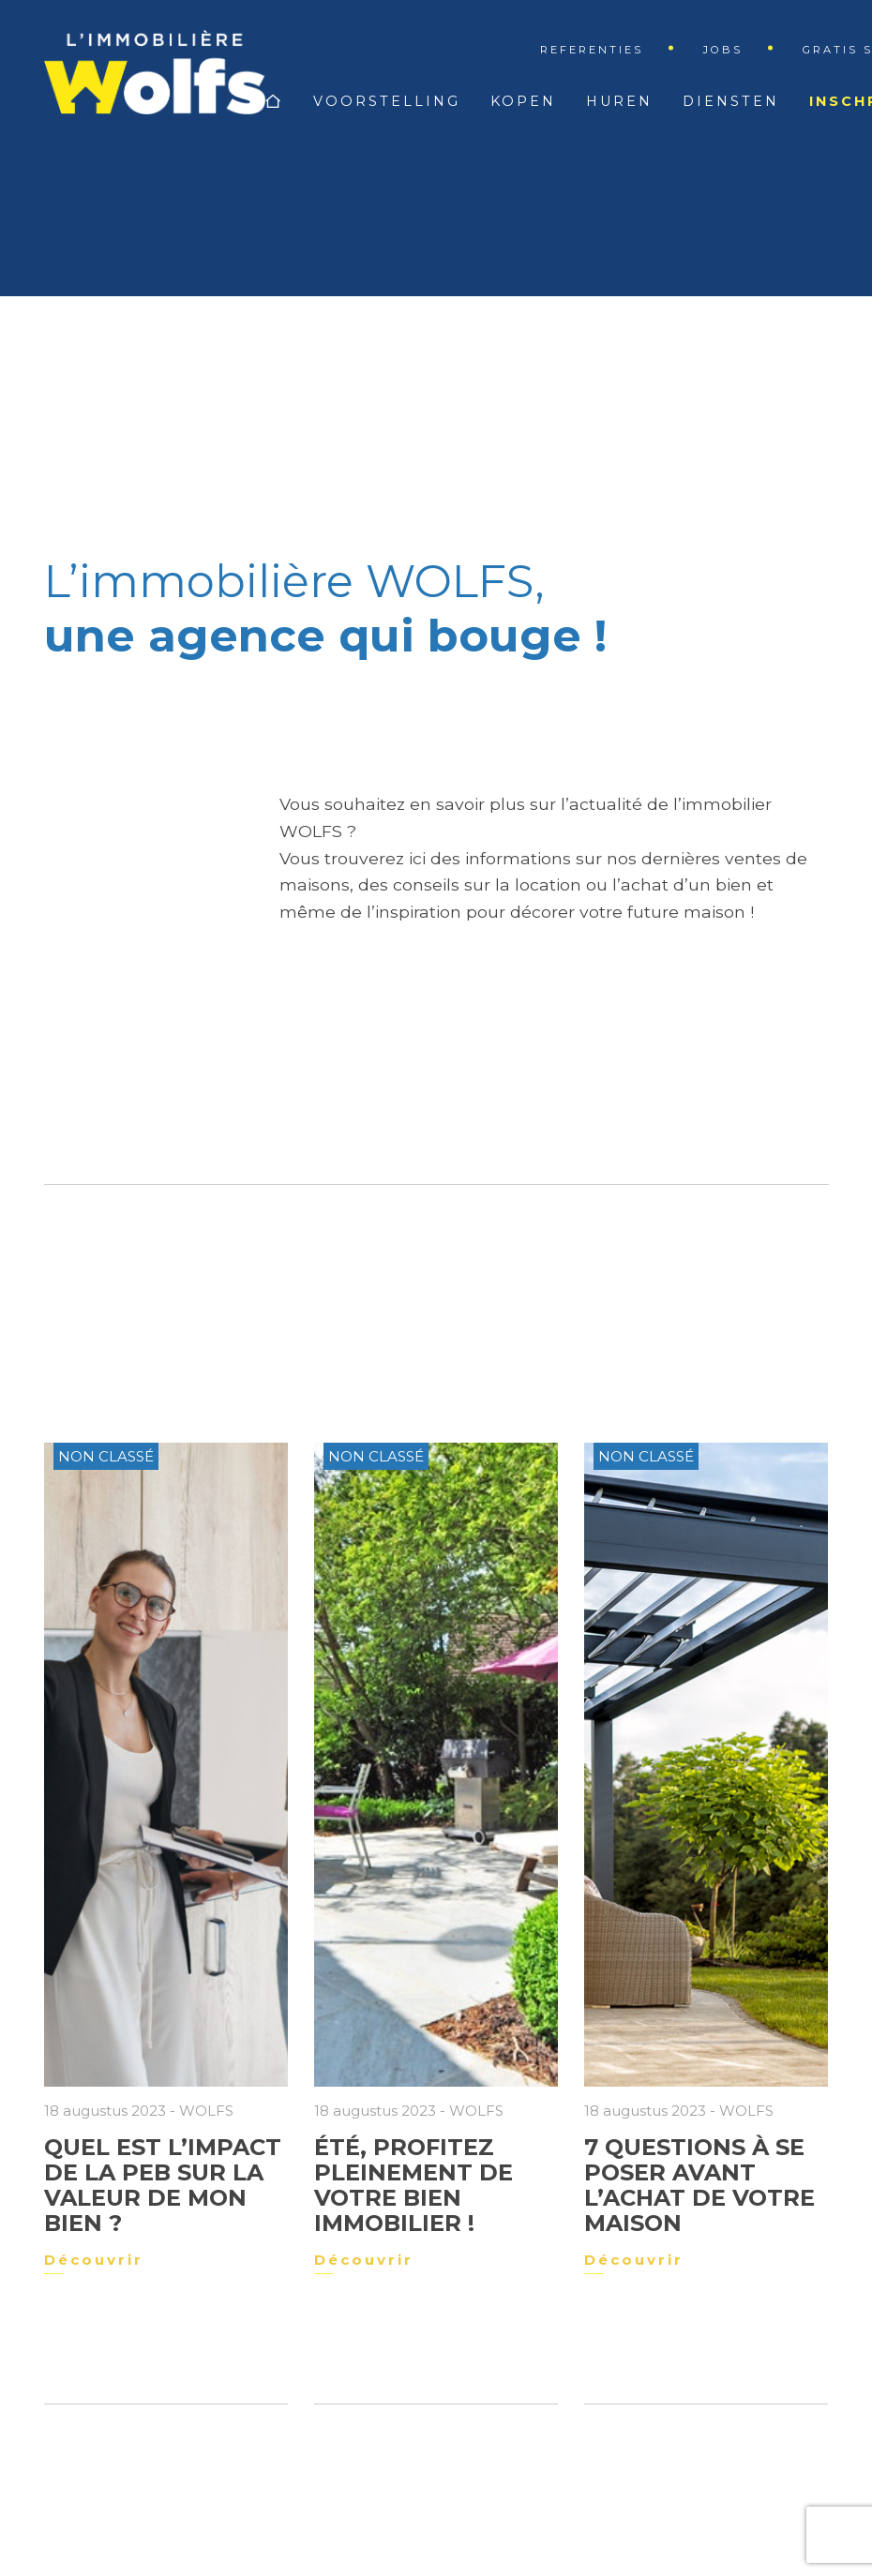 Image resolution: width=872 pixels, height=2576 pixels. Describe the element at coordinates (731, 101) in the screenshot. I see `Diensten` at that location.